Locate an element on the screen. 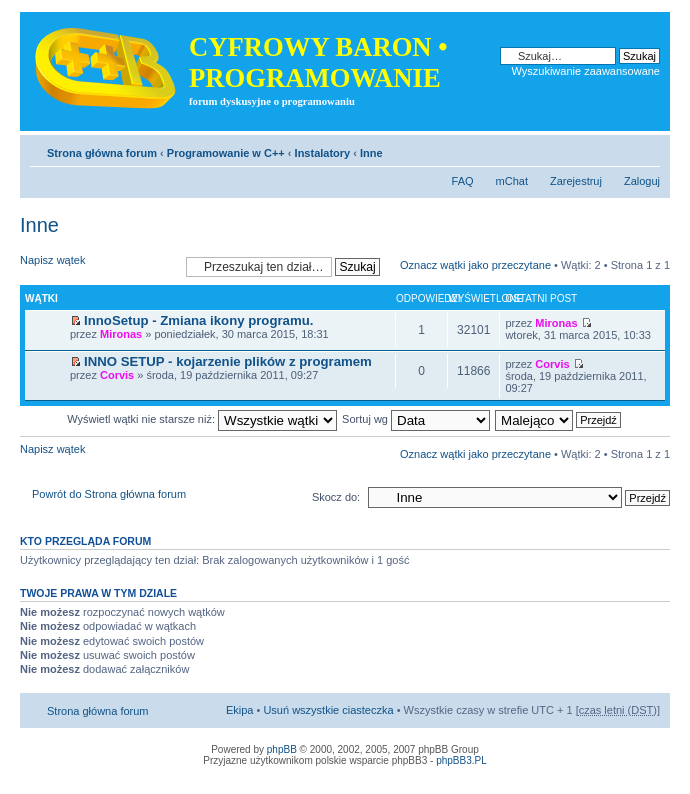 This screenshot has width=690, height=794. Inne is located at coordinates (371, 153).